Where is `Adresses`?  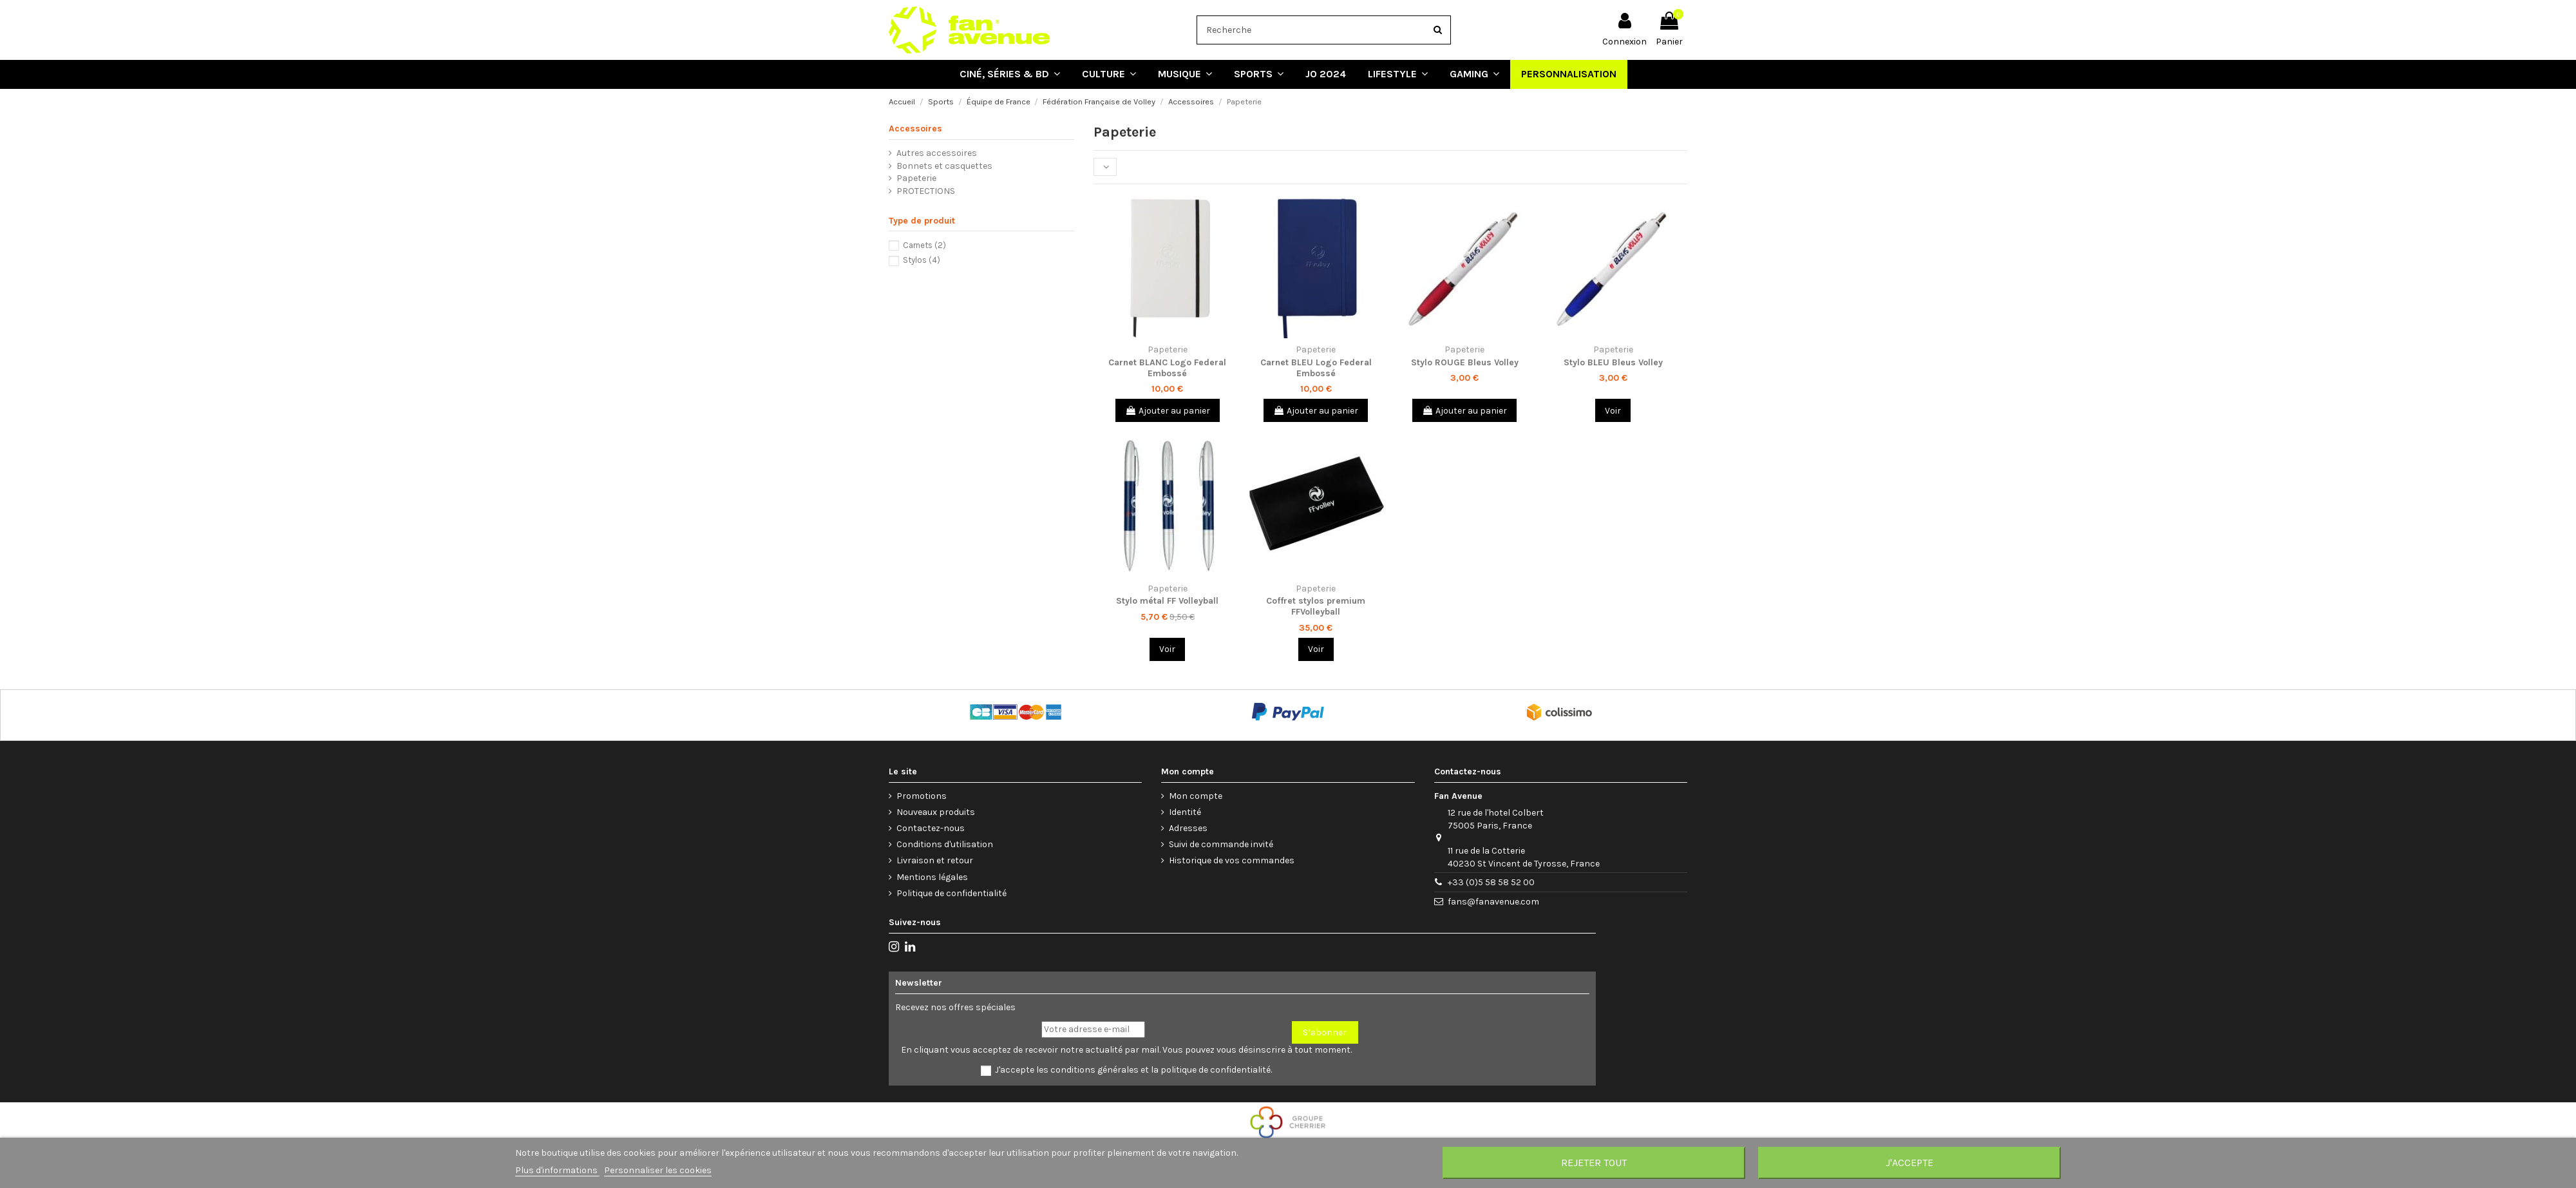 Adresses is located at coordinates (1188, 828).